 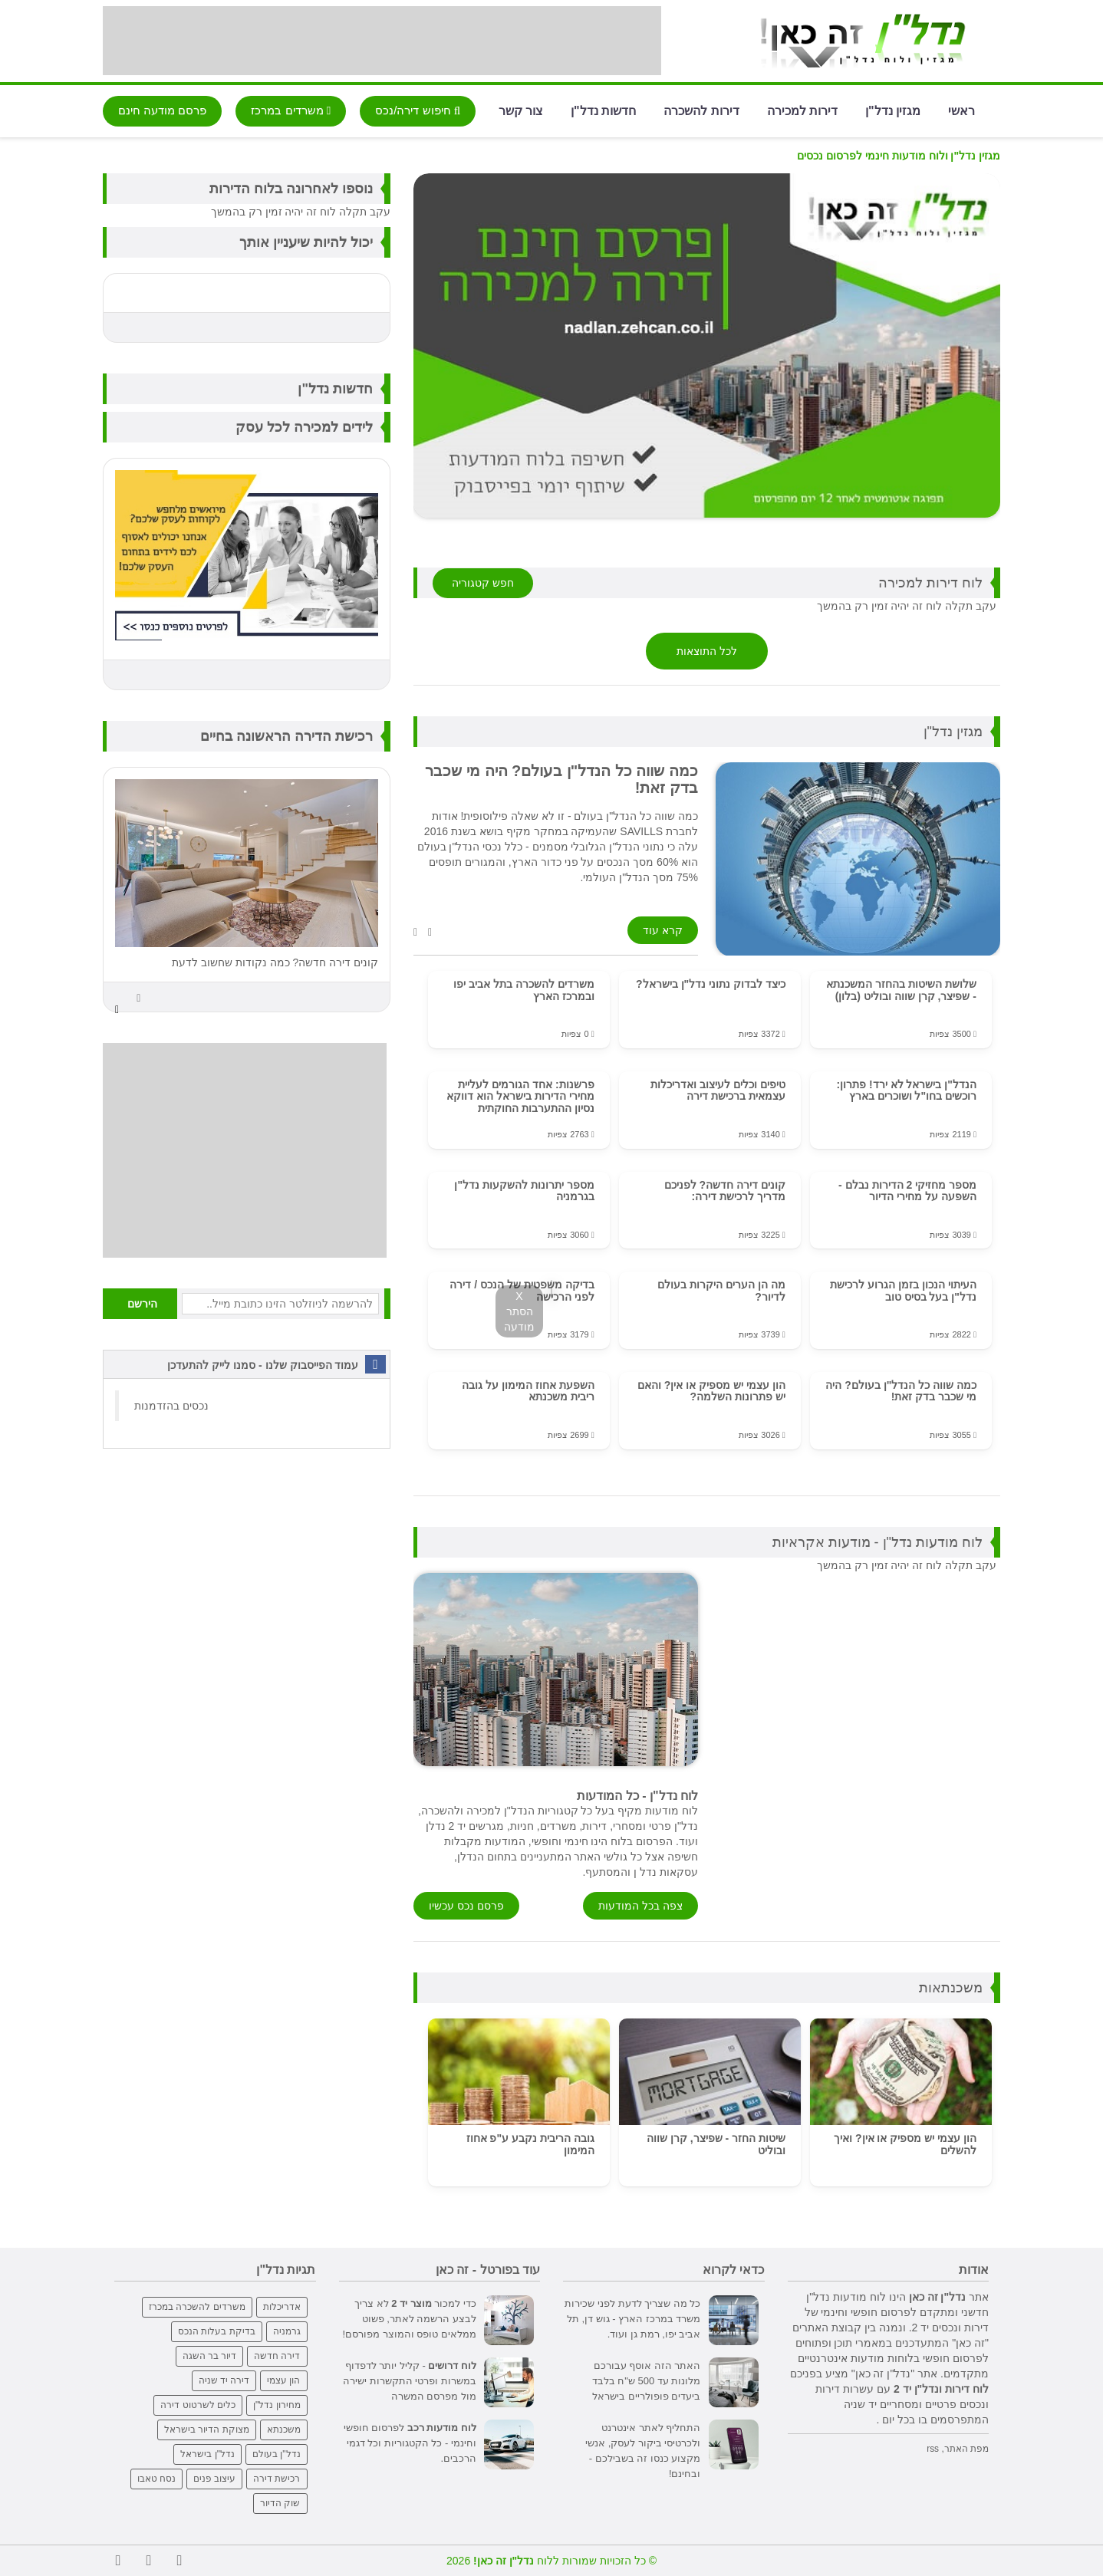 What do you see at coordinates (171, 1406) in the screenshot?
I see `‏נכסים בהזדמנות‏` at bounding box center [171, 1406].